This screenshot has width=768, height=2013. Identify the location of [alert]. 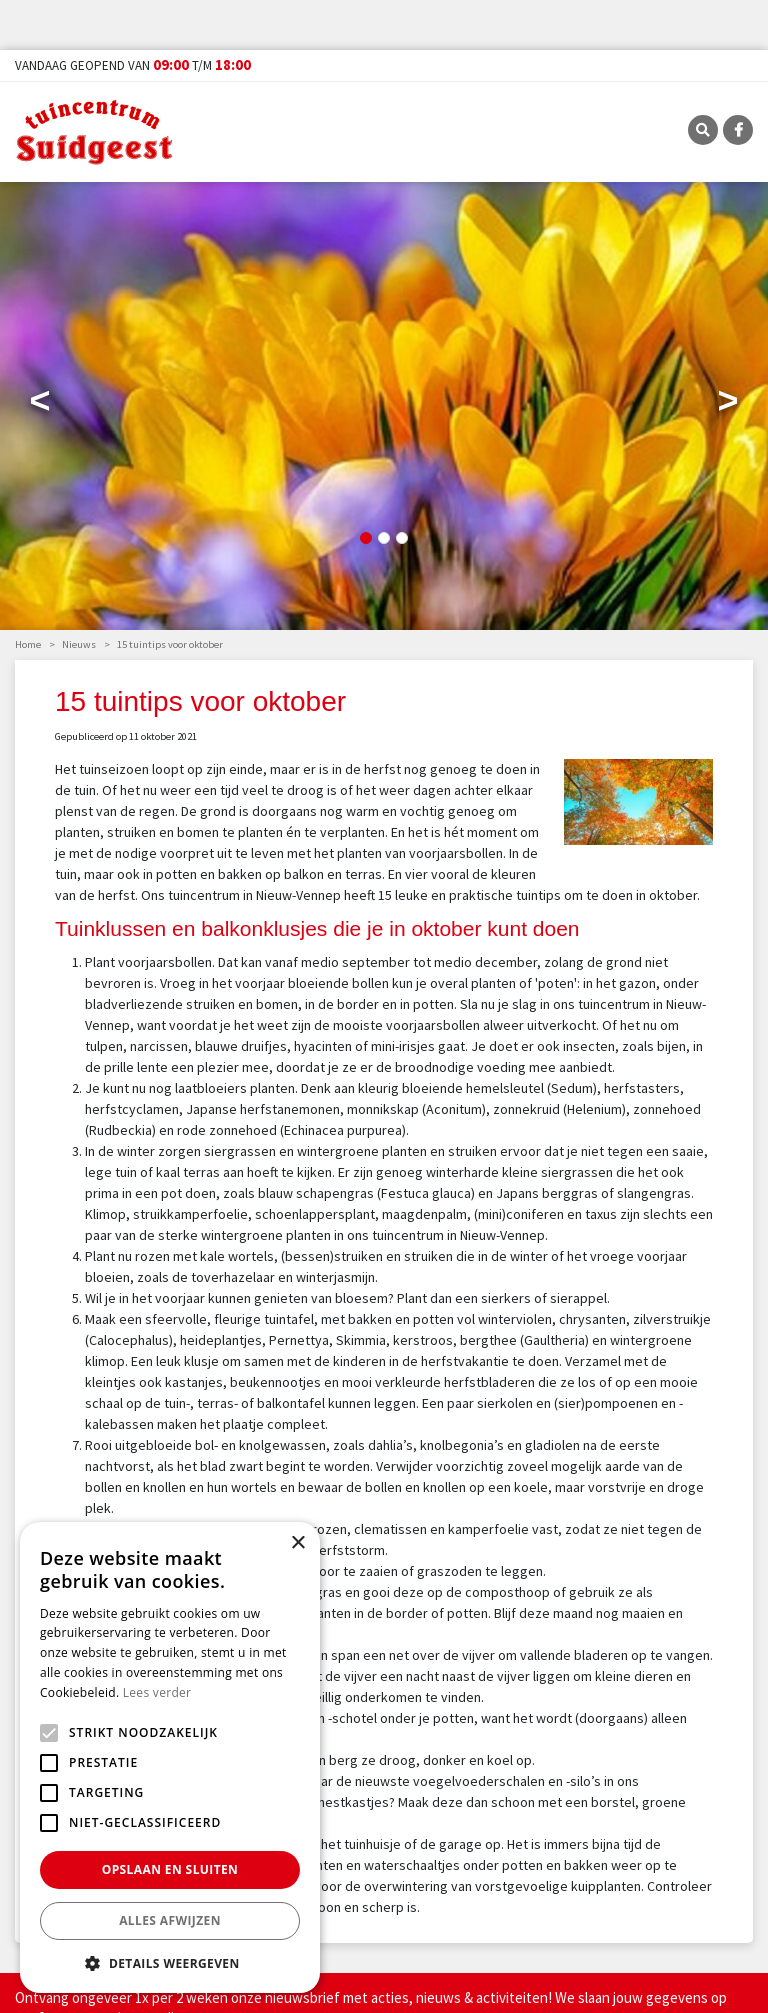
(170, 1757).